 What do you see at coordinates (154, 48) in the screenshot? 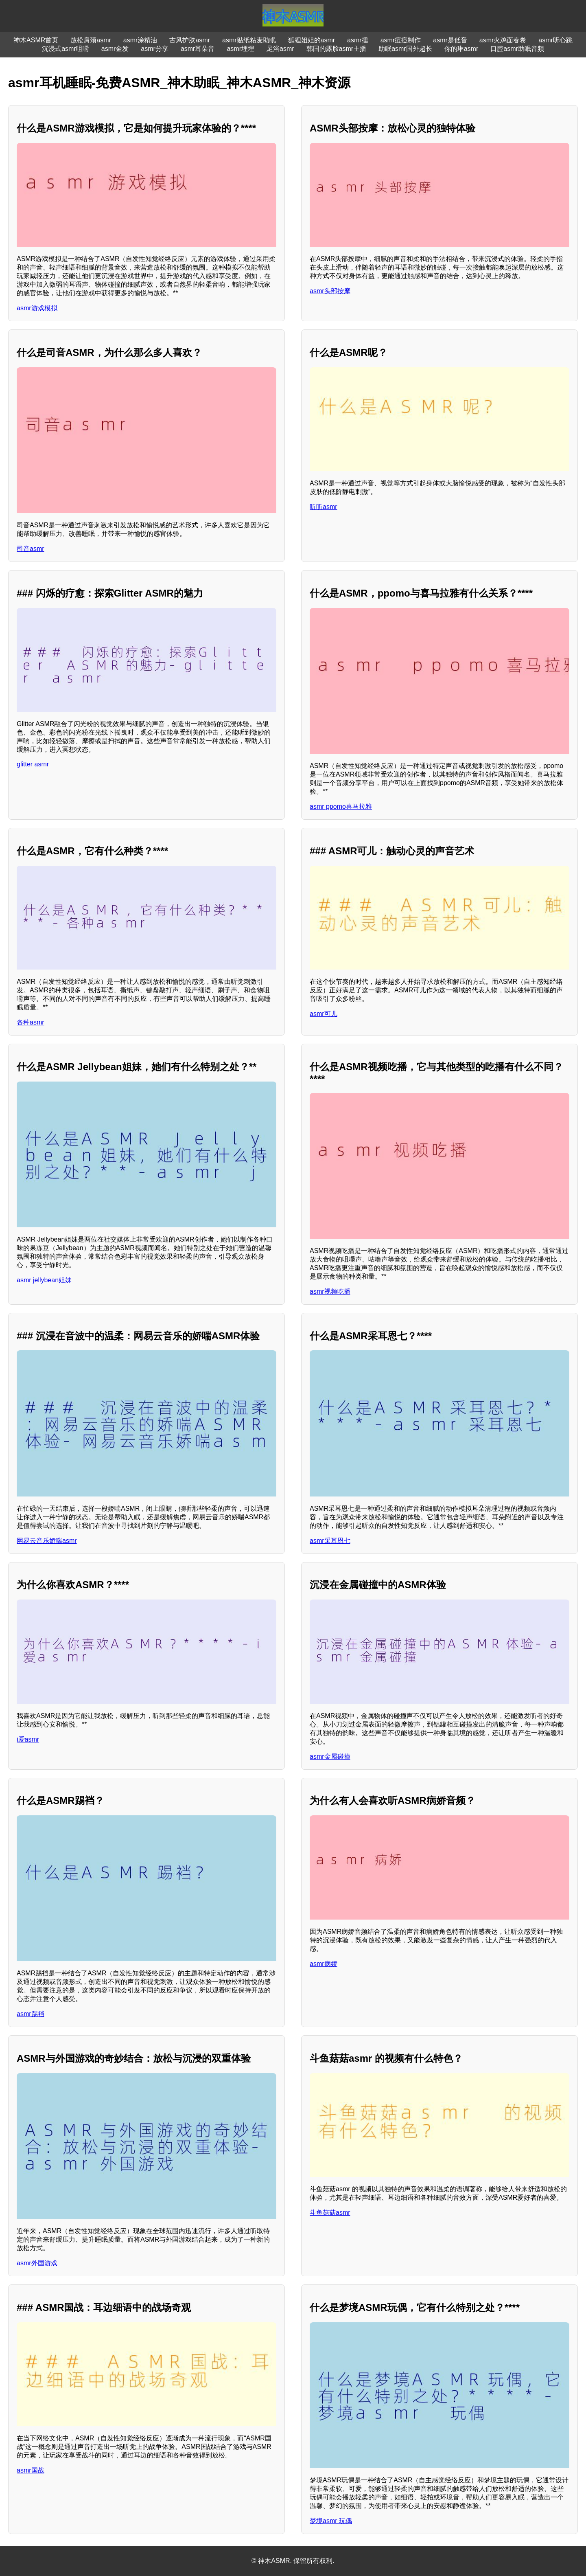
I see `asmr分享` at bounding box center [154, 48].